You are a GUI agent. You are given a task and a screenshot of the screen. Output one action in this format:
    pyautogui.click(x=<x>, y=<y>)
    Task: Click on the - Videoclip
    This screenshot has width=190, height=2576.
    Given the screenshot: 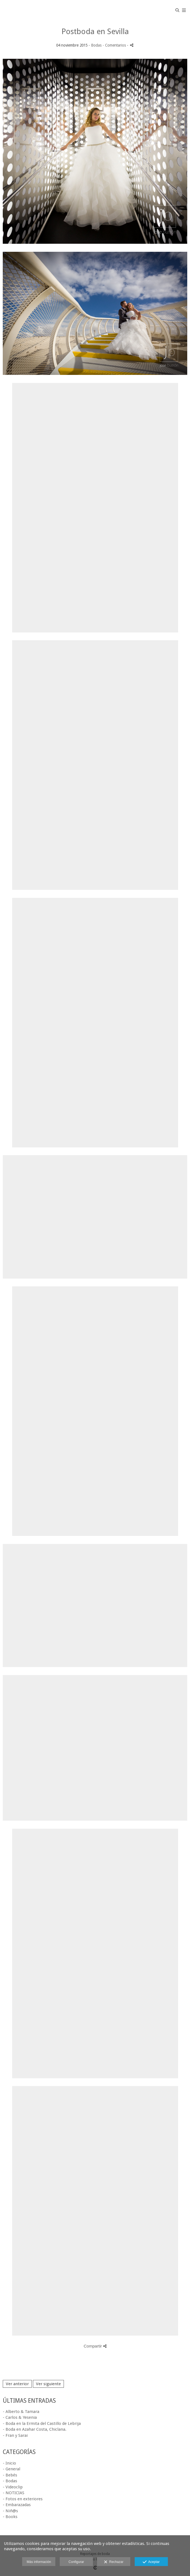 What is the action you would take?
    pyautogui.click(x=13, y=2486)
    